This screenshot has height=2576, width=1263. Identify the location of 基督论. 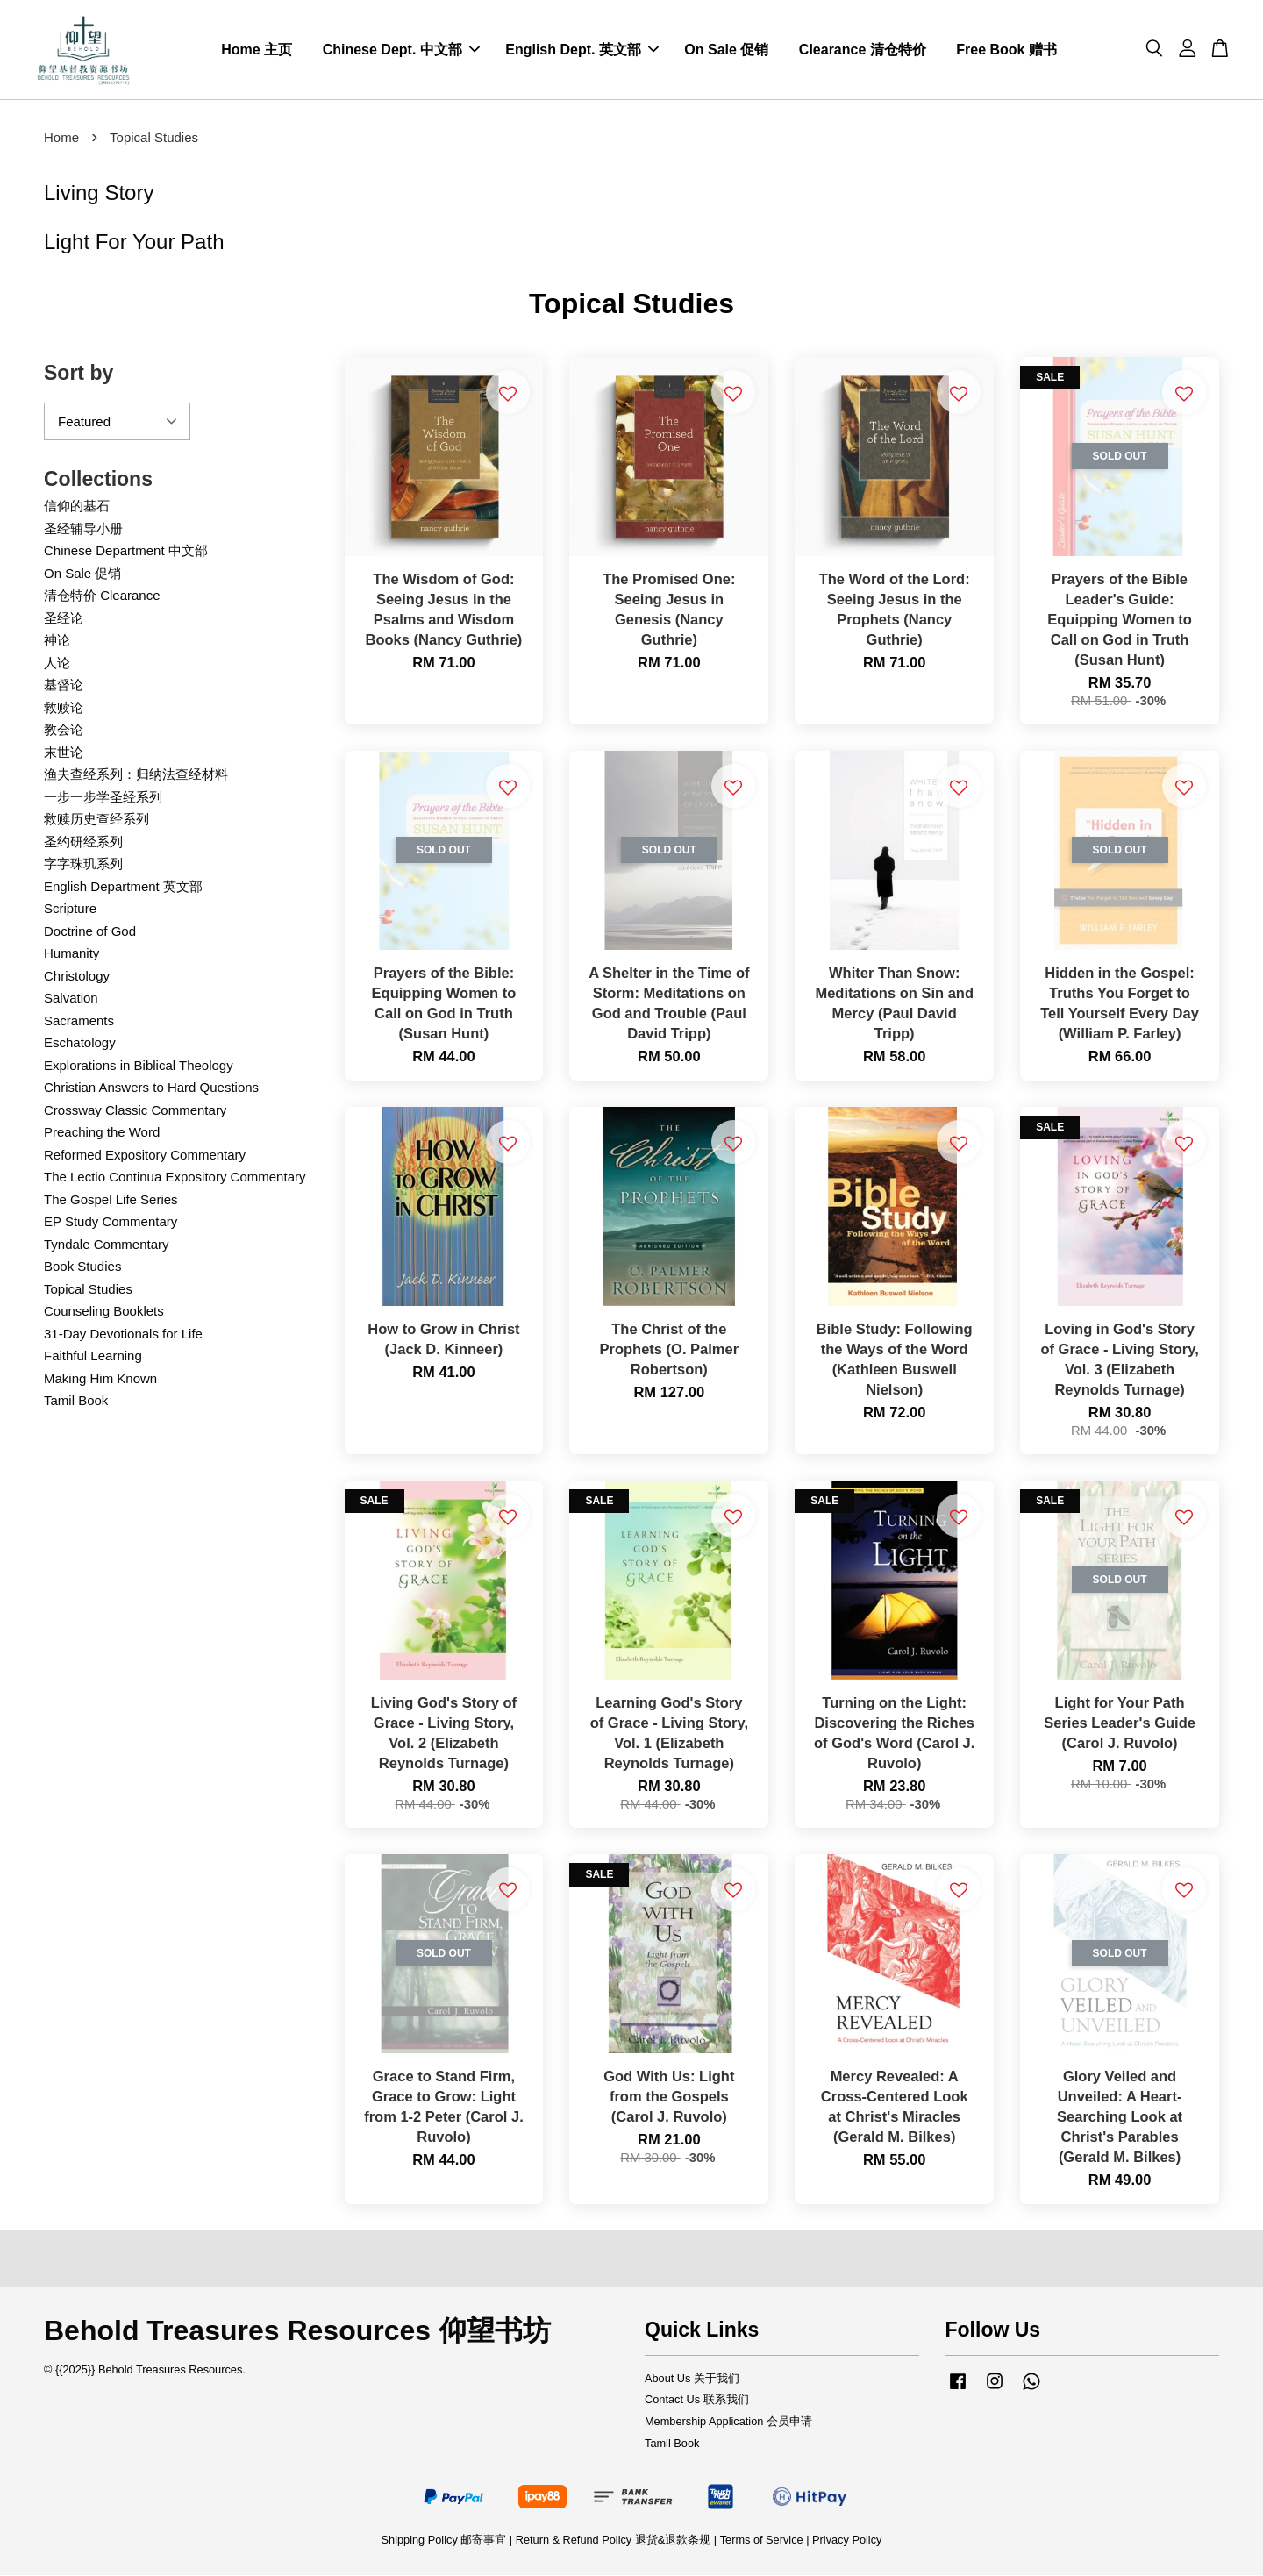
(63, 685).